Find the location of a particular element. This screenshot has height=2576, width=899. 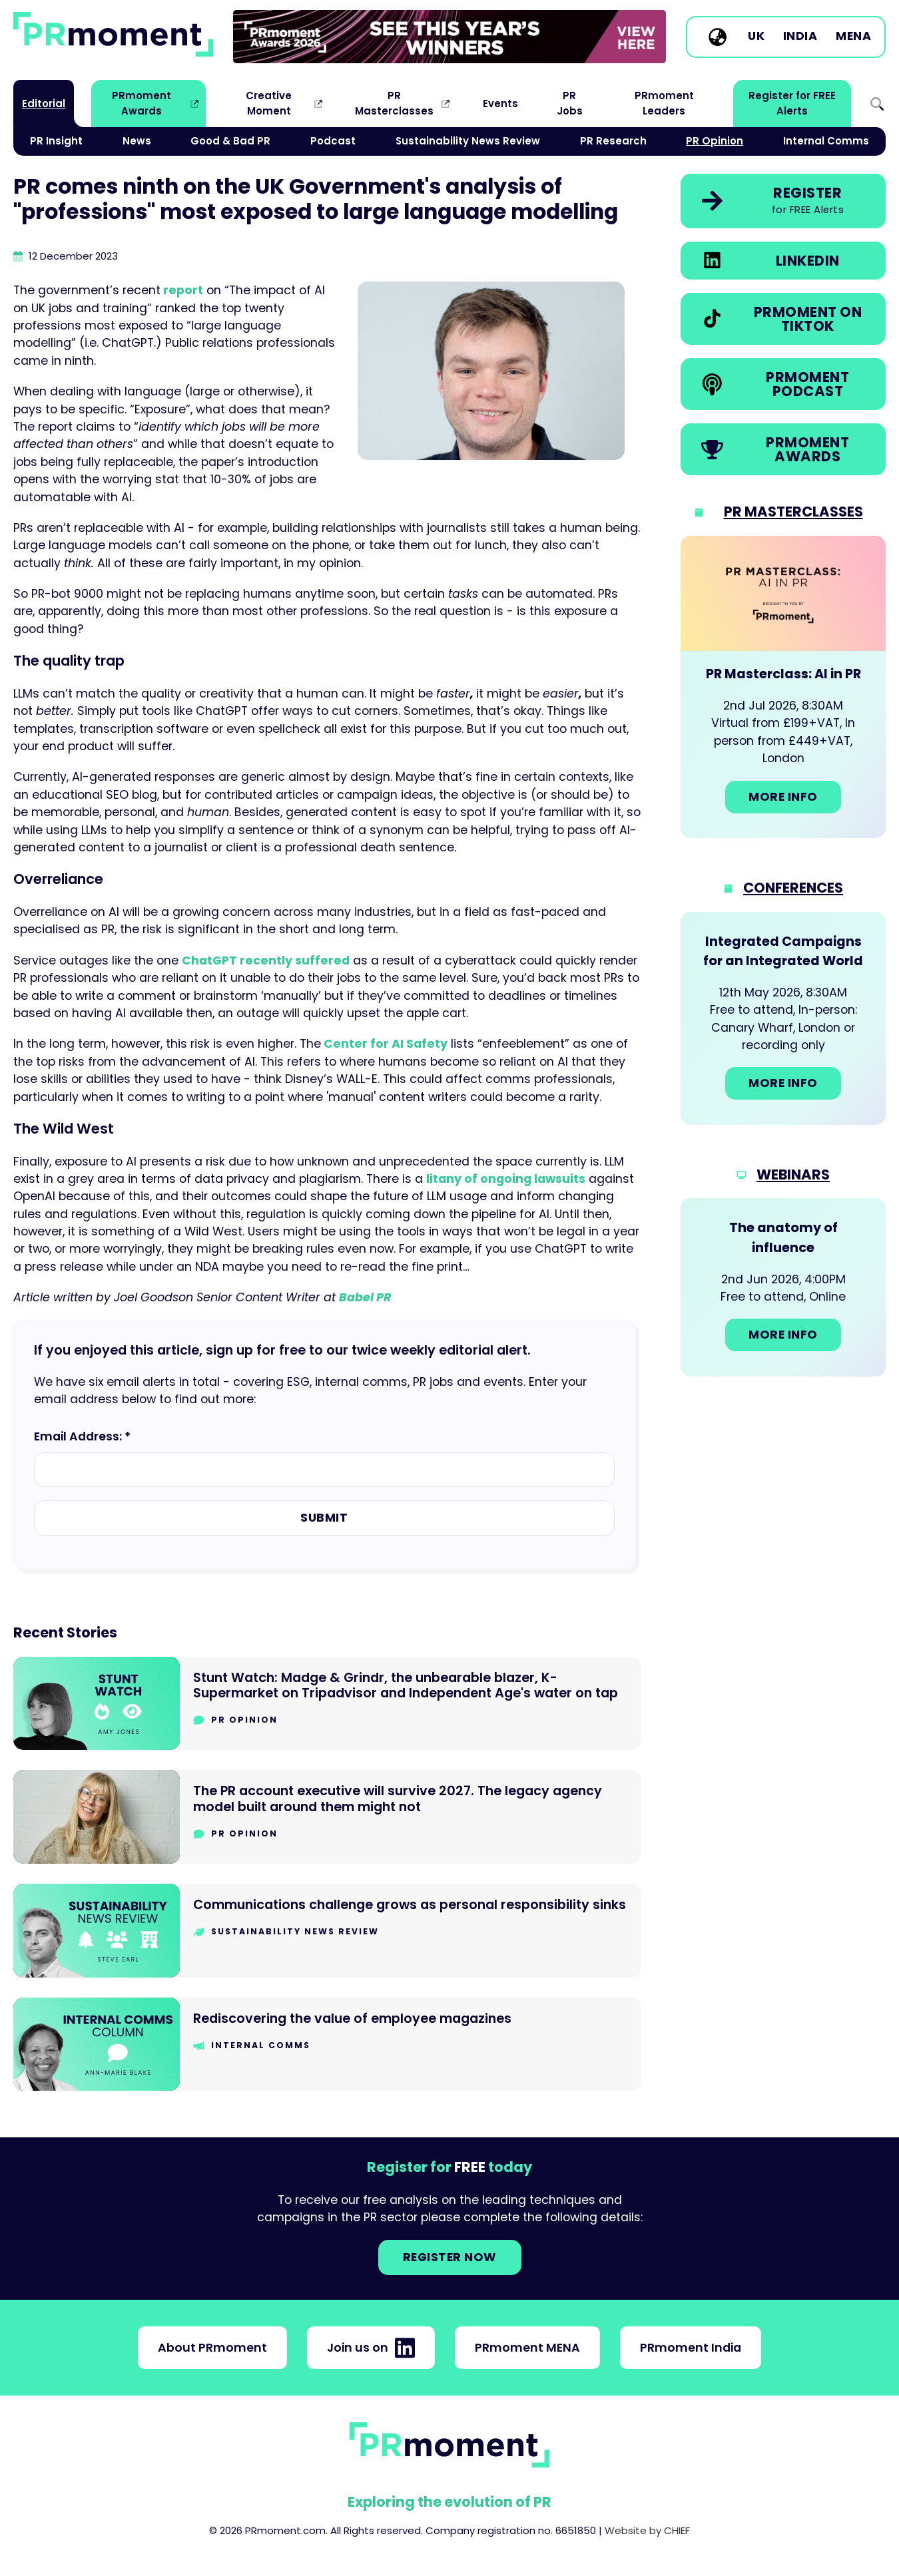

Editorial is located at coordinates (43, 103).